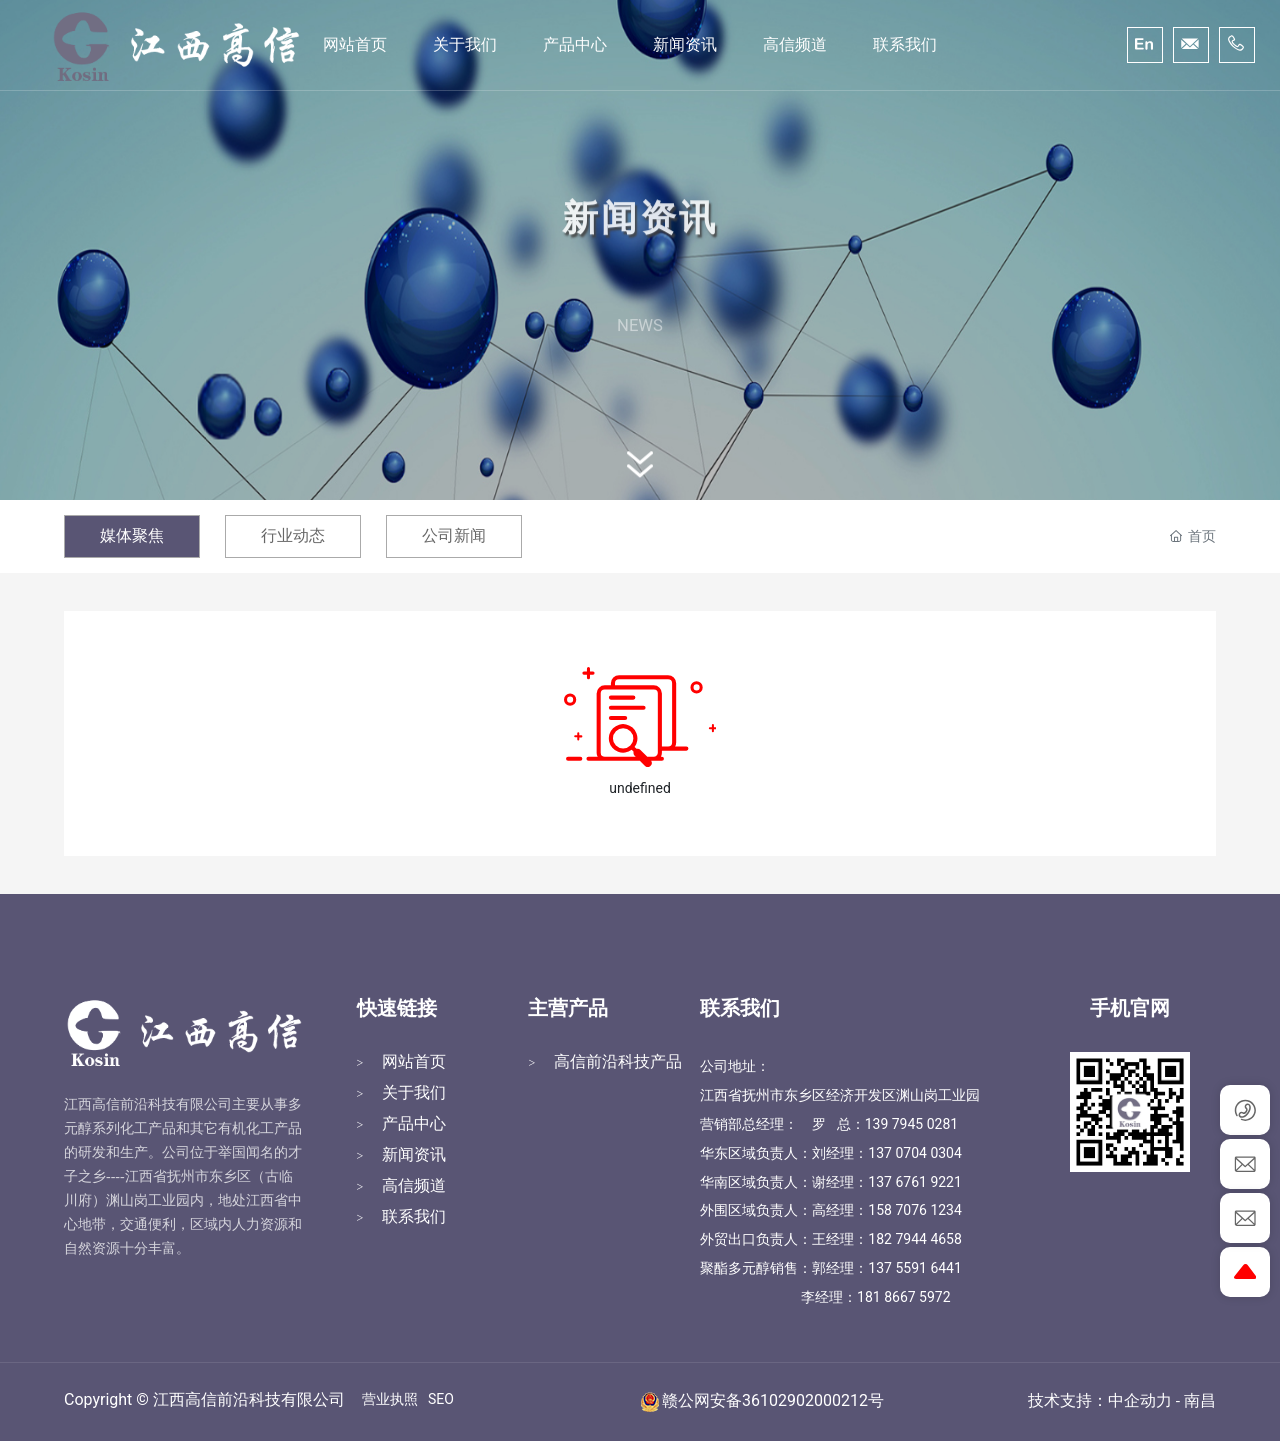 This screenshot has width=1280, height=1441. I want to click on 行业动态, so click(293, 535).